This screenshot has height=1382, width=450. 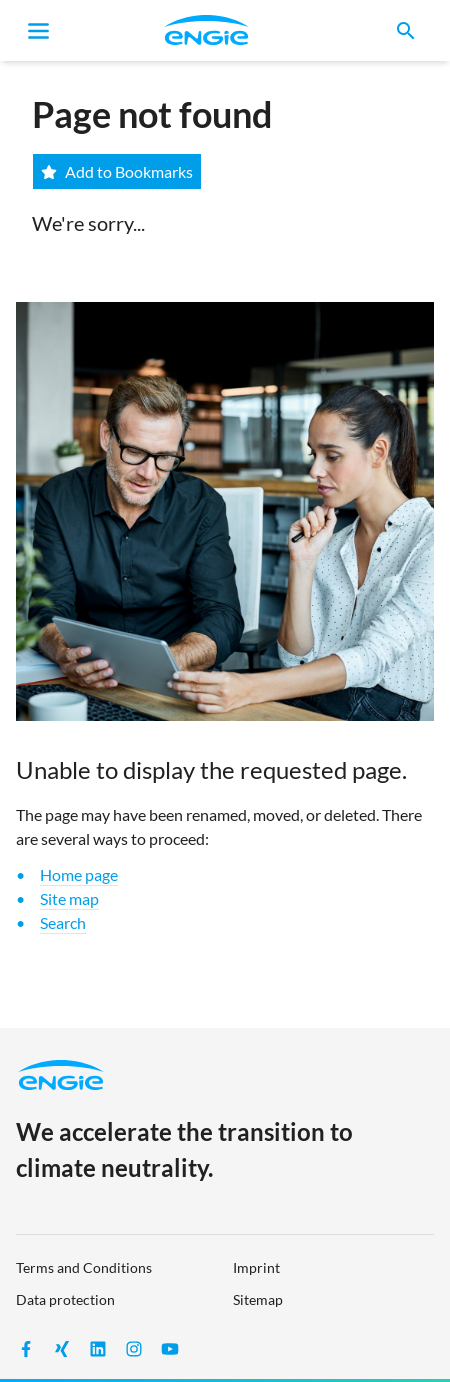 What do you see at coordinates (65, 1299) in the screenshot?
I see `Data protection` at bounding box center [65, 1299].